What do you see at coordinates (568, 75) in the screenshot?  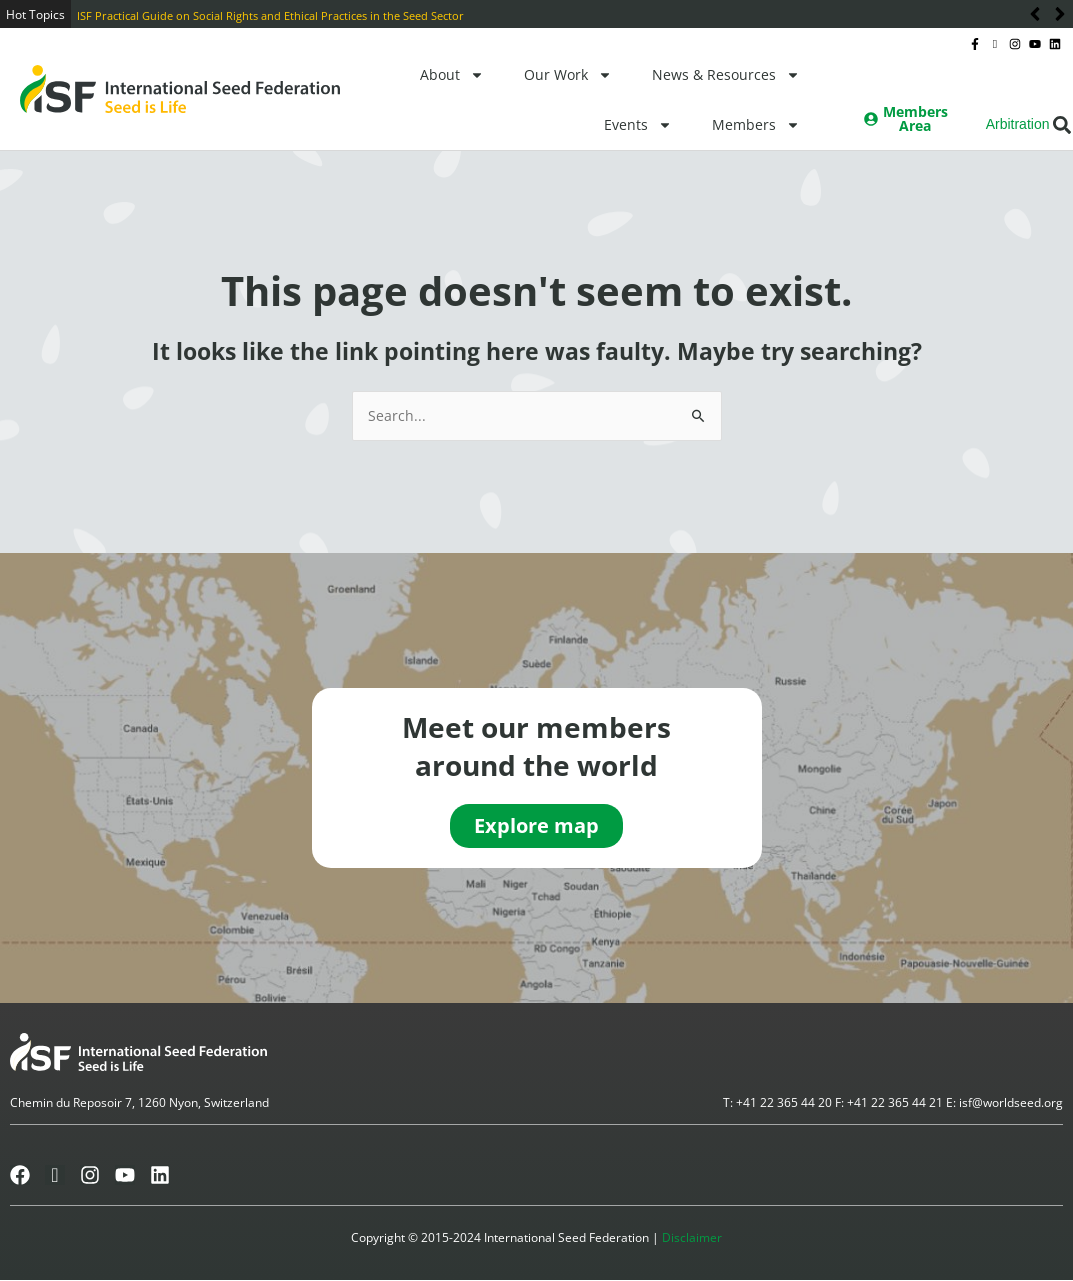 I see `Our Work` at bounding box center [568, 75].